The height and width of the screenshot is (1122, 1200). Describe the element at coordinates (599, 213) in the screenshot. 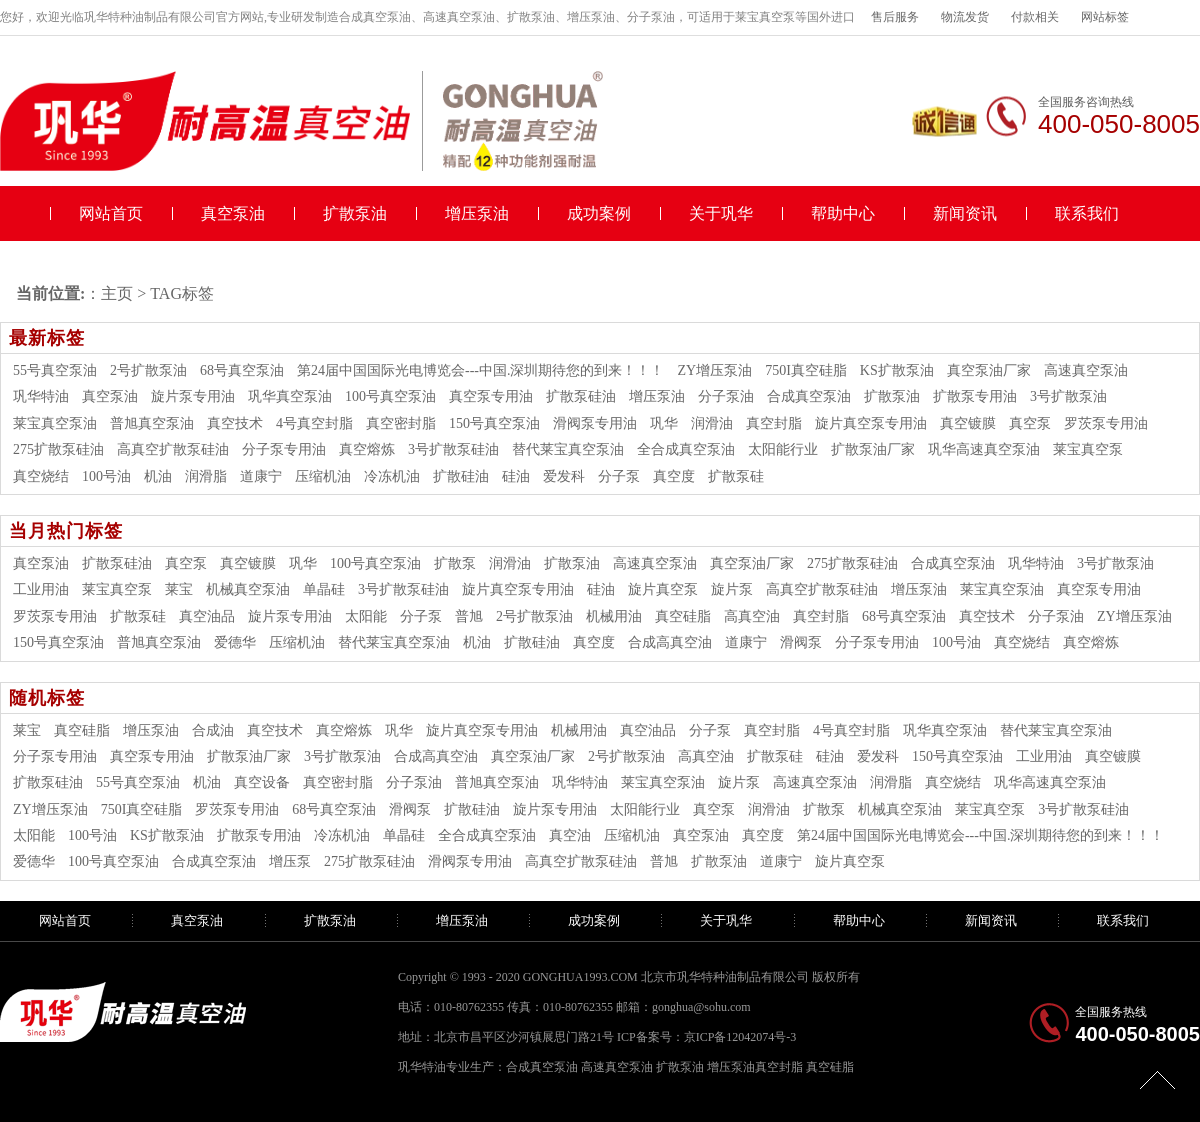

I see `成功案例` at that location.